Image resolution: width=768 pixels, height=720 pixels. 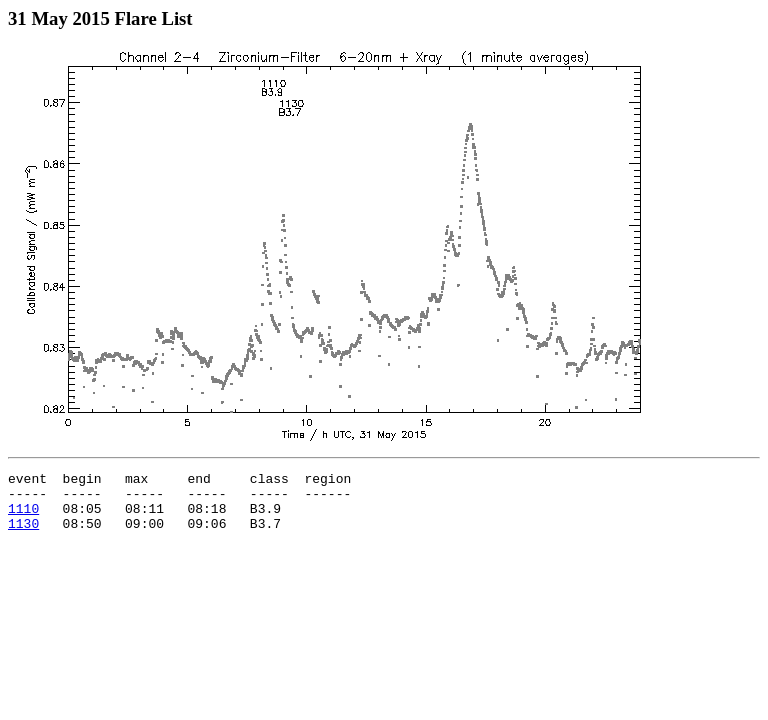 What do you see at coordinates (23, 535) in the screenshot?
I see `1130` at bounding box center [23, 535].